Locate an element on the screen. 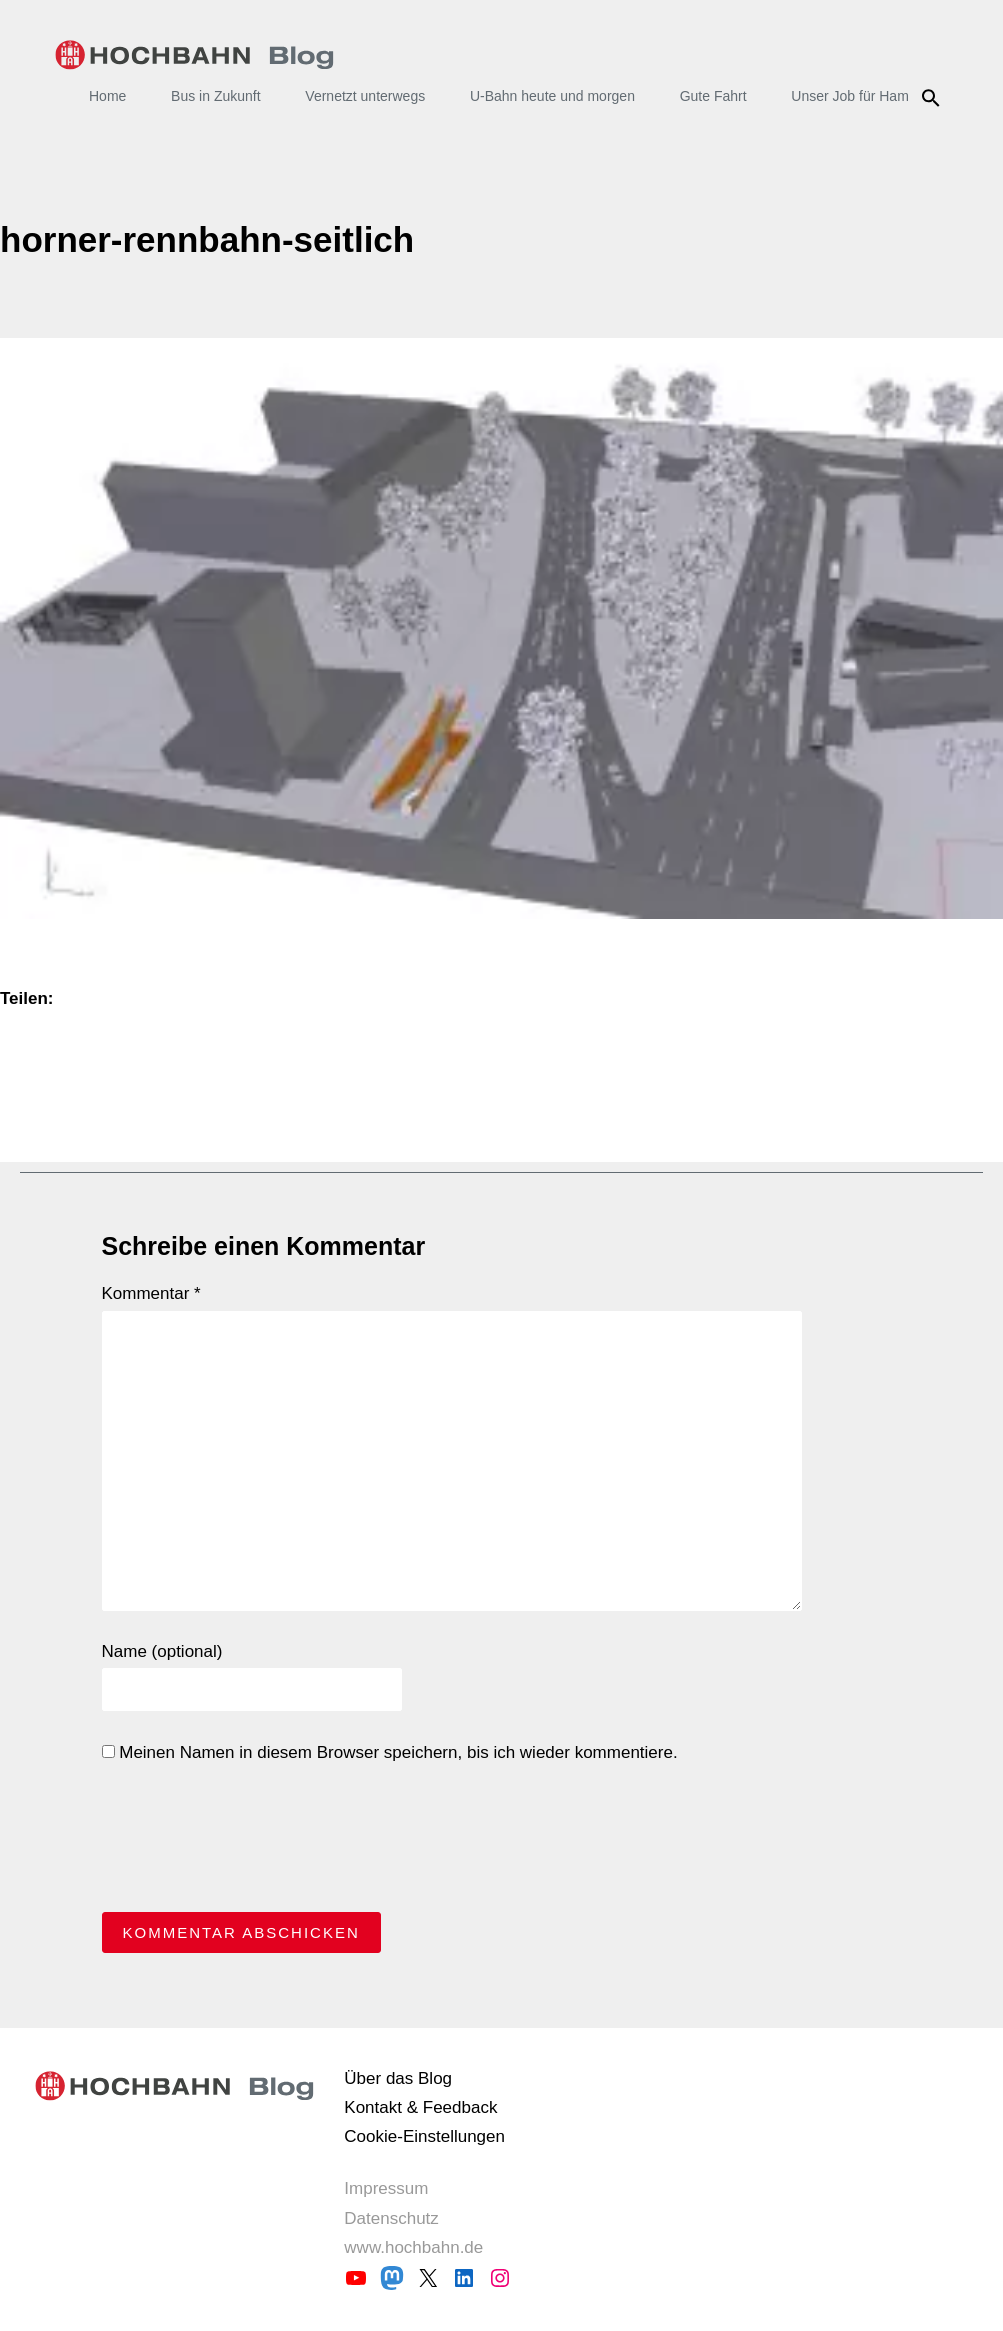  Kommentar is located at coordinates (151, 1293).